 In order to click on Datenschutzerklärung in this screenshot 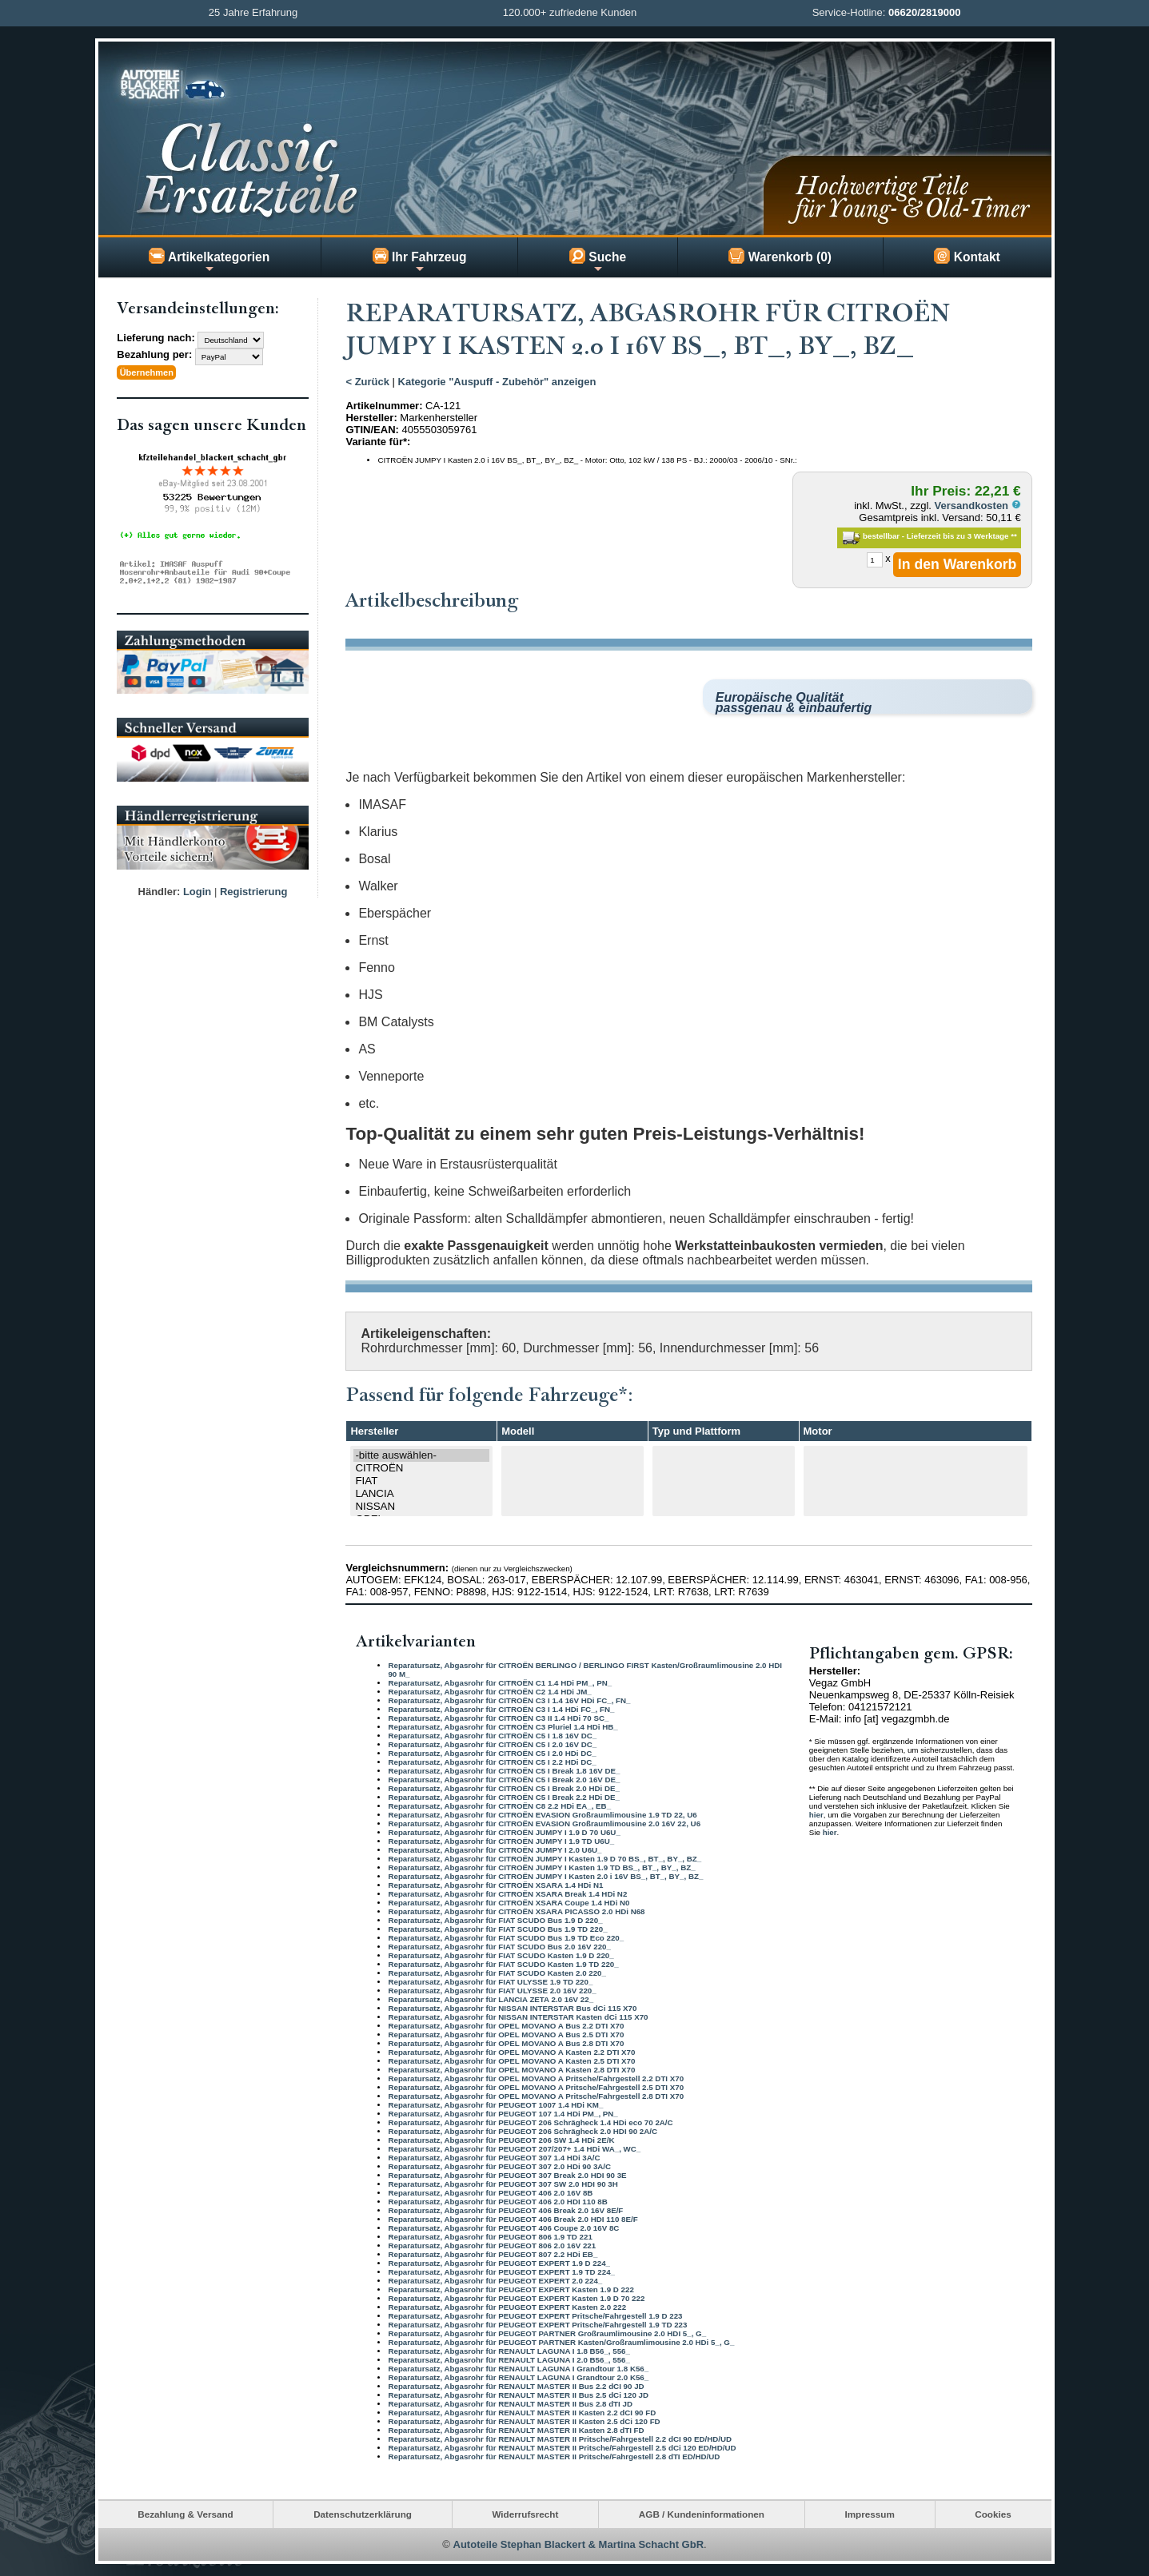, I will do `click(362, 2514)`.